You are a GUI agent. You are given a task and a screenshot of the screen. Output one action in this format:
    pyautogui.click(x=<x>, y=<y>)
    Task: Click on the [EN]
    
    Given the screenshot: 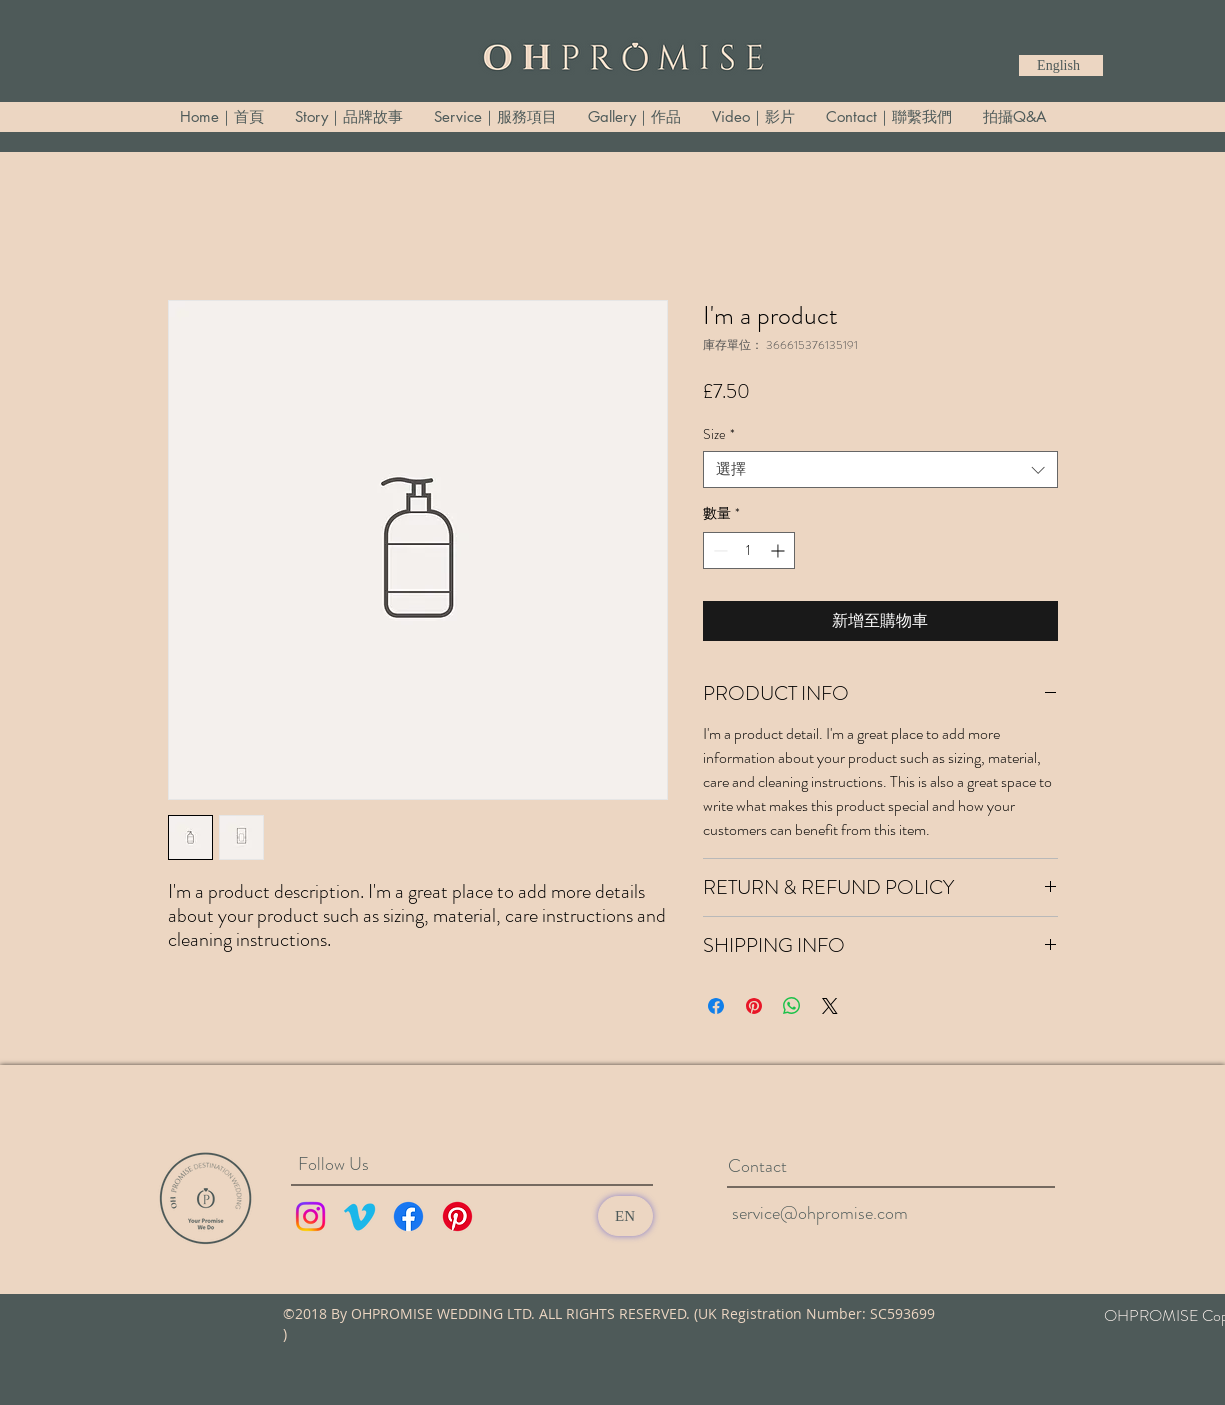 What is the action you would take?
    pyautogui.click(x=625, y=1216)
    